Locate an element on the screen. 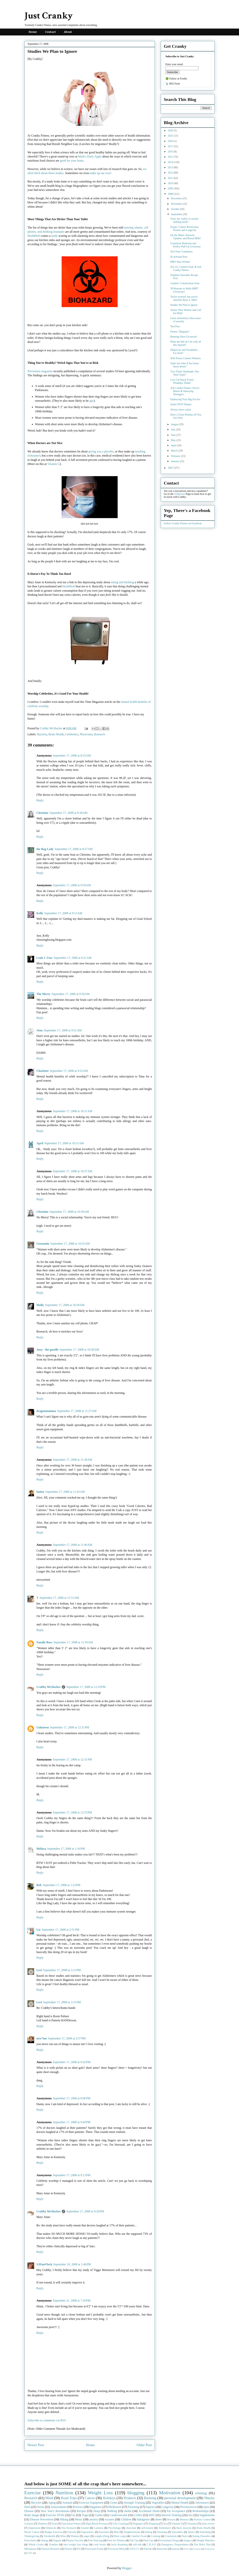 Image resolution: width=239 pixels, height=2576 pixels. September 17, 2008 at 9:09 PM is located at coordinates (72, 2122).